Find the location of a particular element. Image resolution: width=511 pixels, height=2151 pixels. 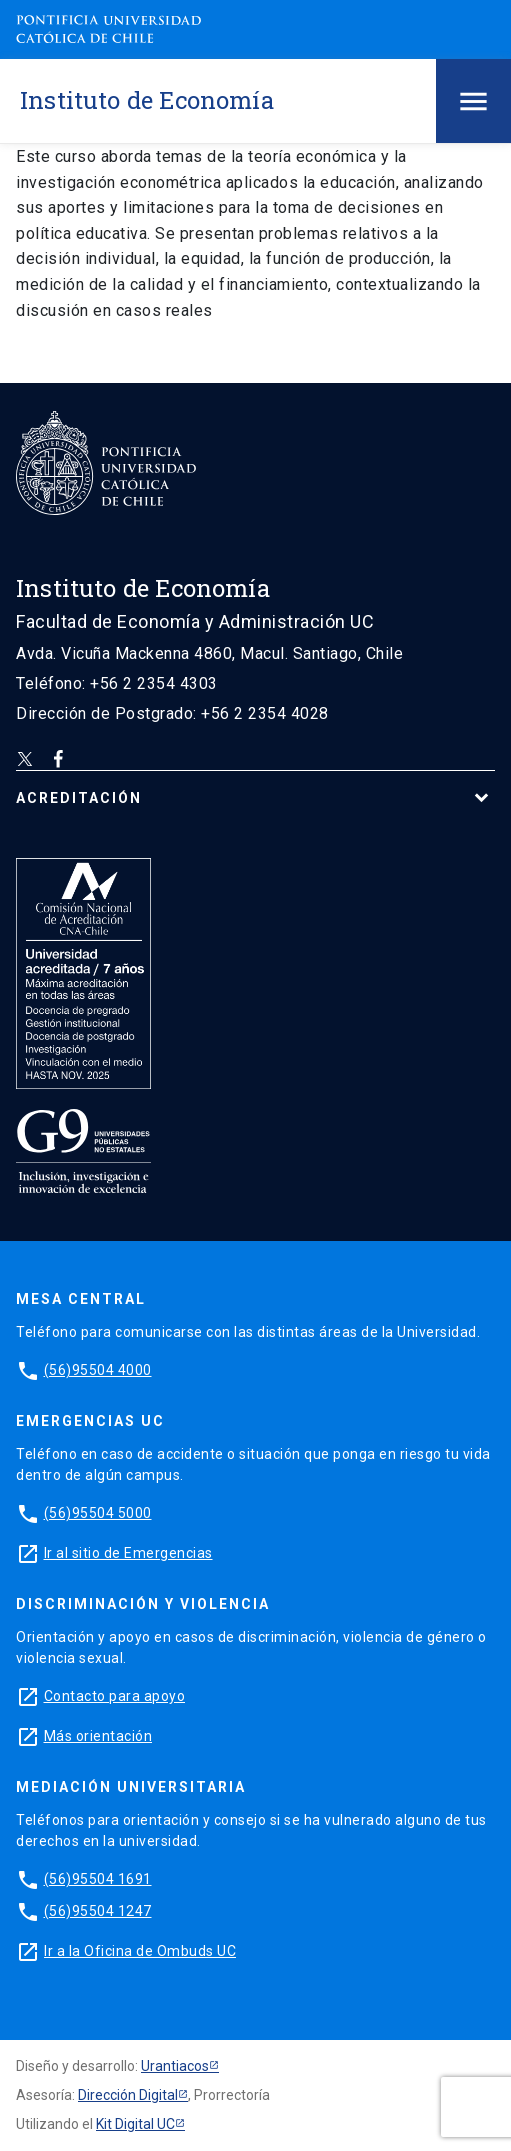

Ir a la Oficina de Ombuds UC is located at coordinates (140, 1951).